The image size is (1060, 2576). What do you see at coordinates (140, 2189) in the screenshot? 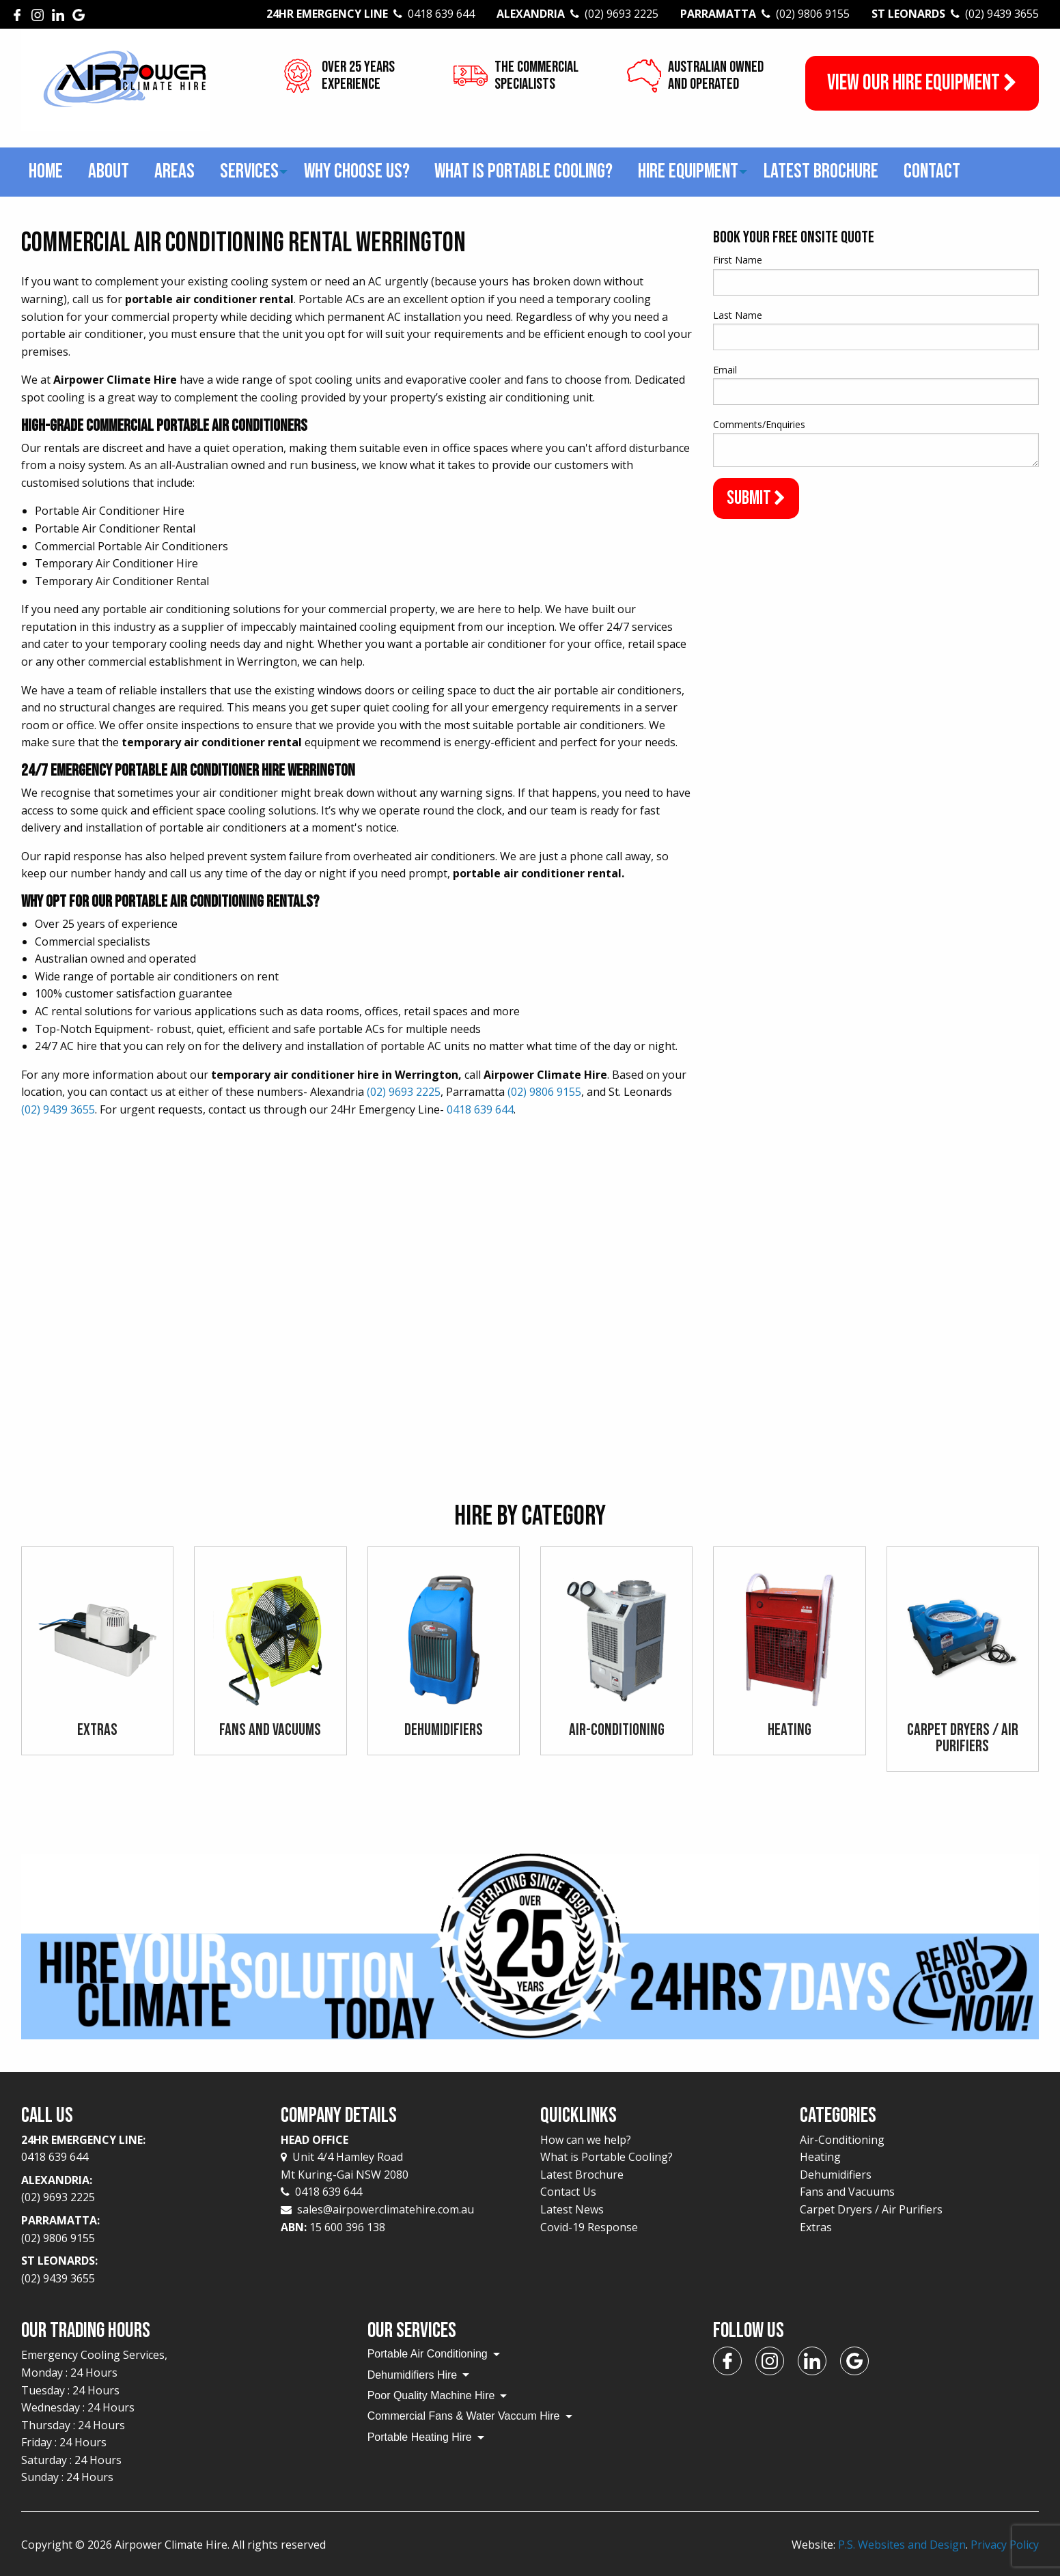
I see `Alexandria:` at bounding box center [140, 2189].